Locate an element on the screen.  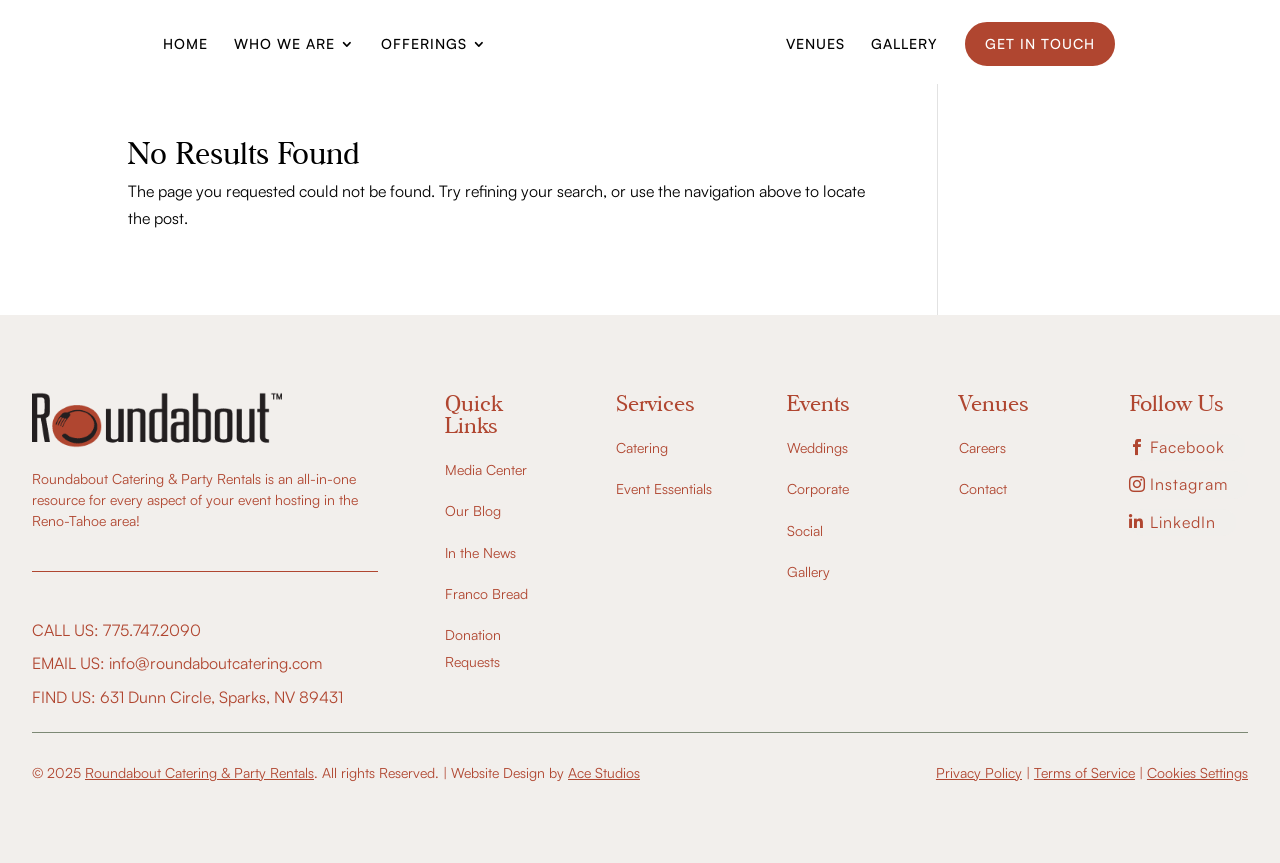
Catering is located at coordinates (642, 447).